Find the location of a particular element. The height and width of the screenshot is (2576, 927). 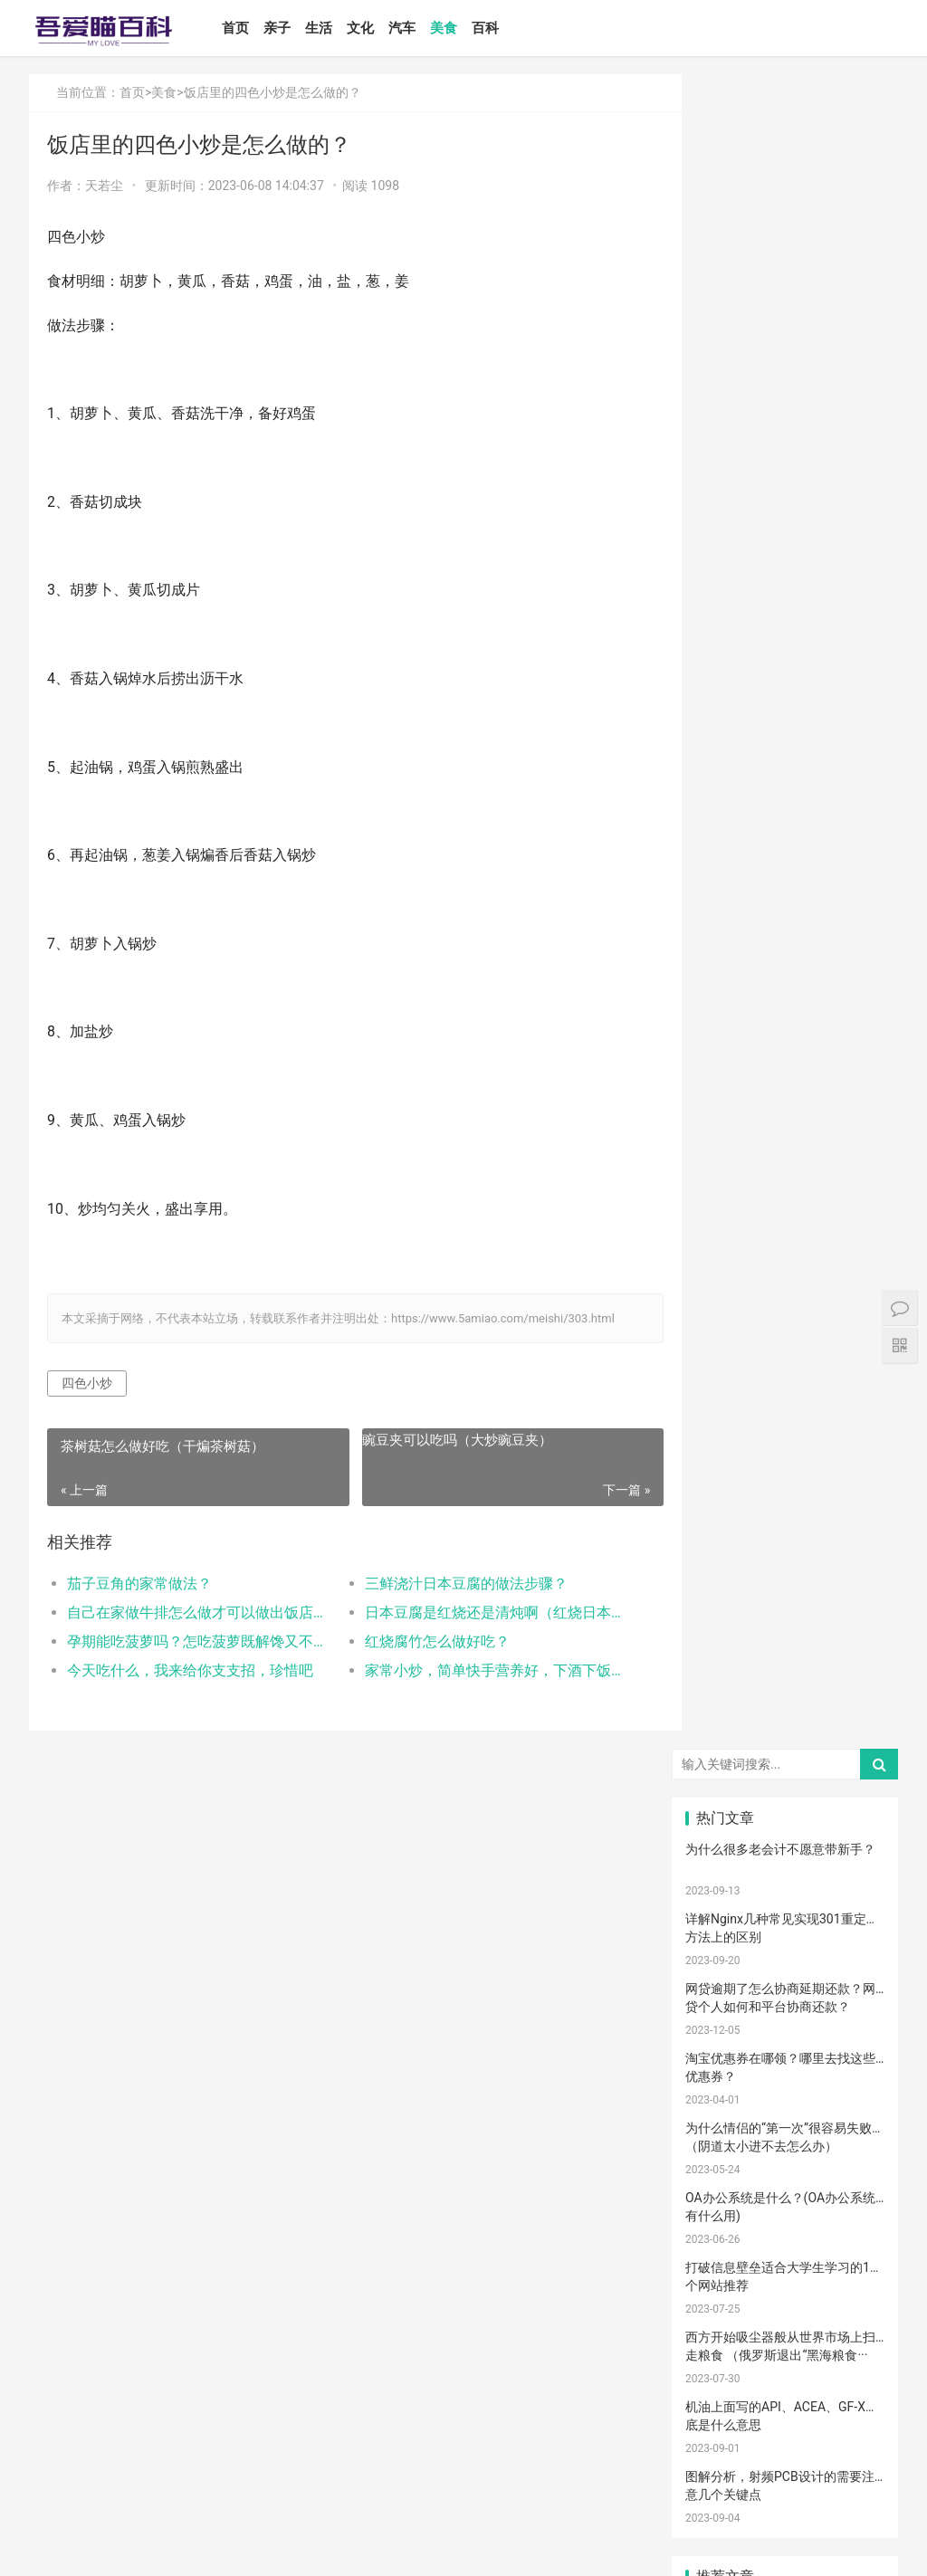

教育儿子 is located at coordinates (786, 1923).